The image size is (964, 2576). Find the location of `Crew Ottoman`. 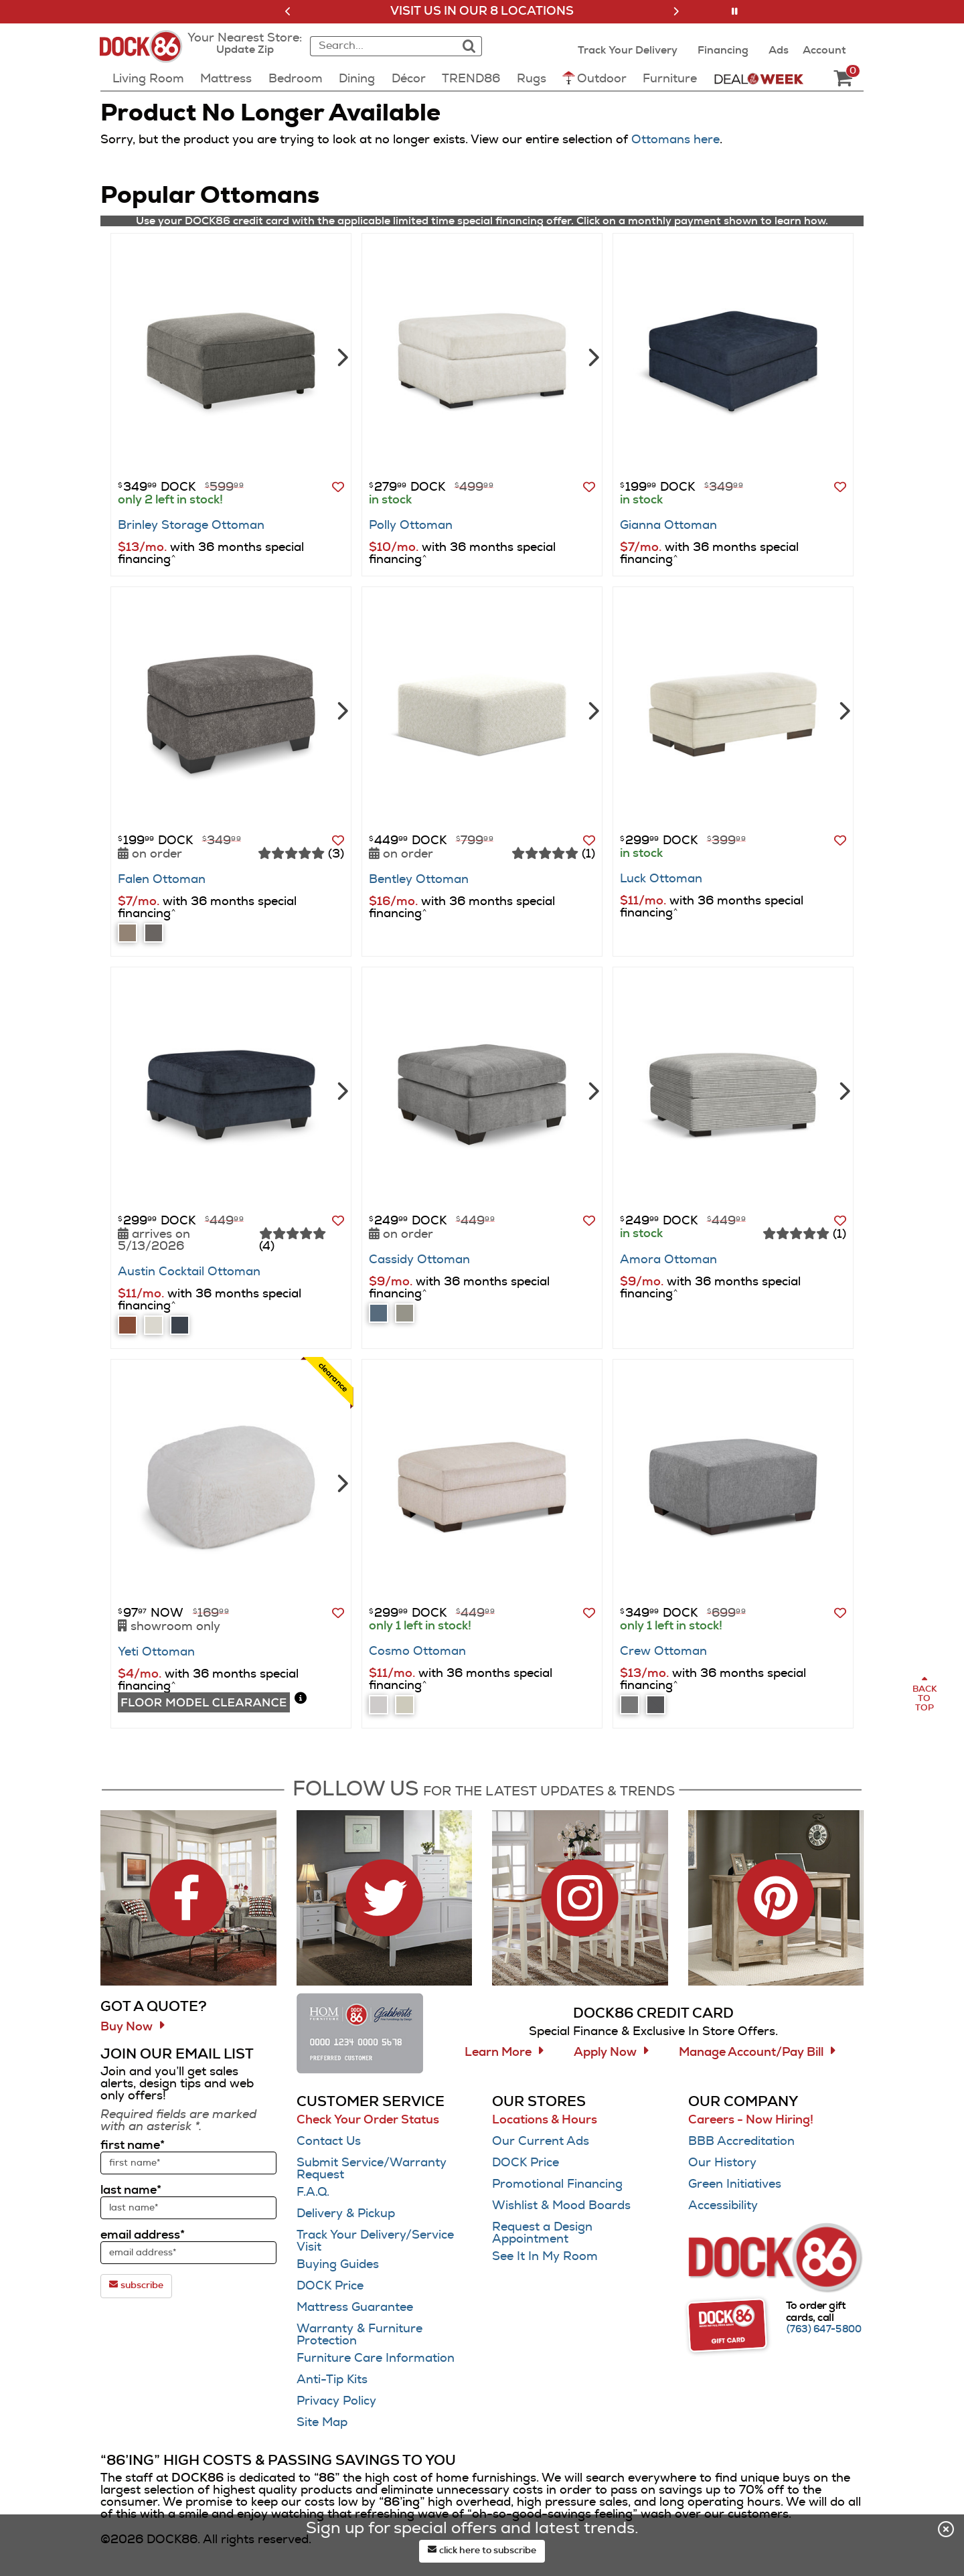

Crew Ottoman is located at coordinates (663, 1651).